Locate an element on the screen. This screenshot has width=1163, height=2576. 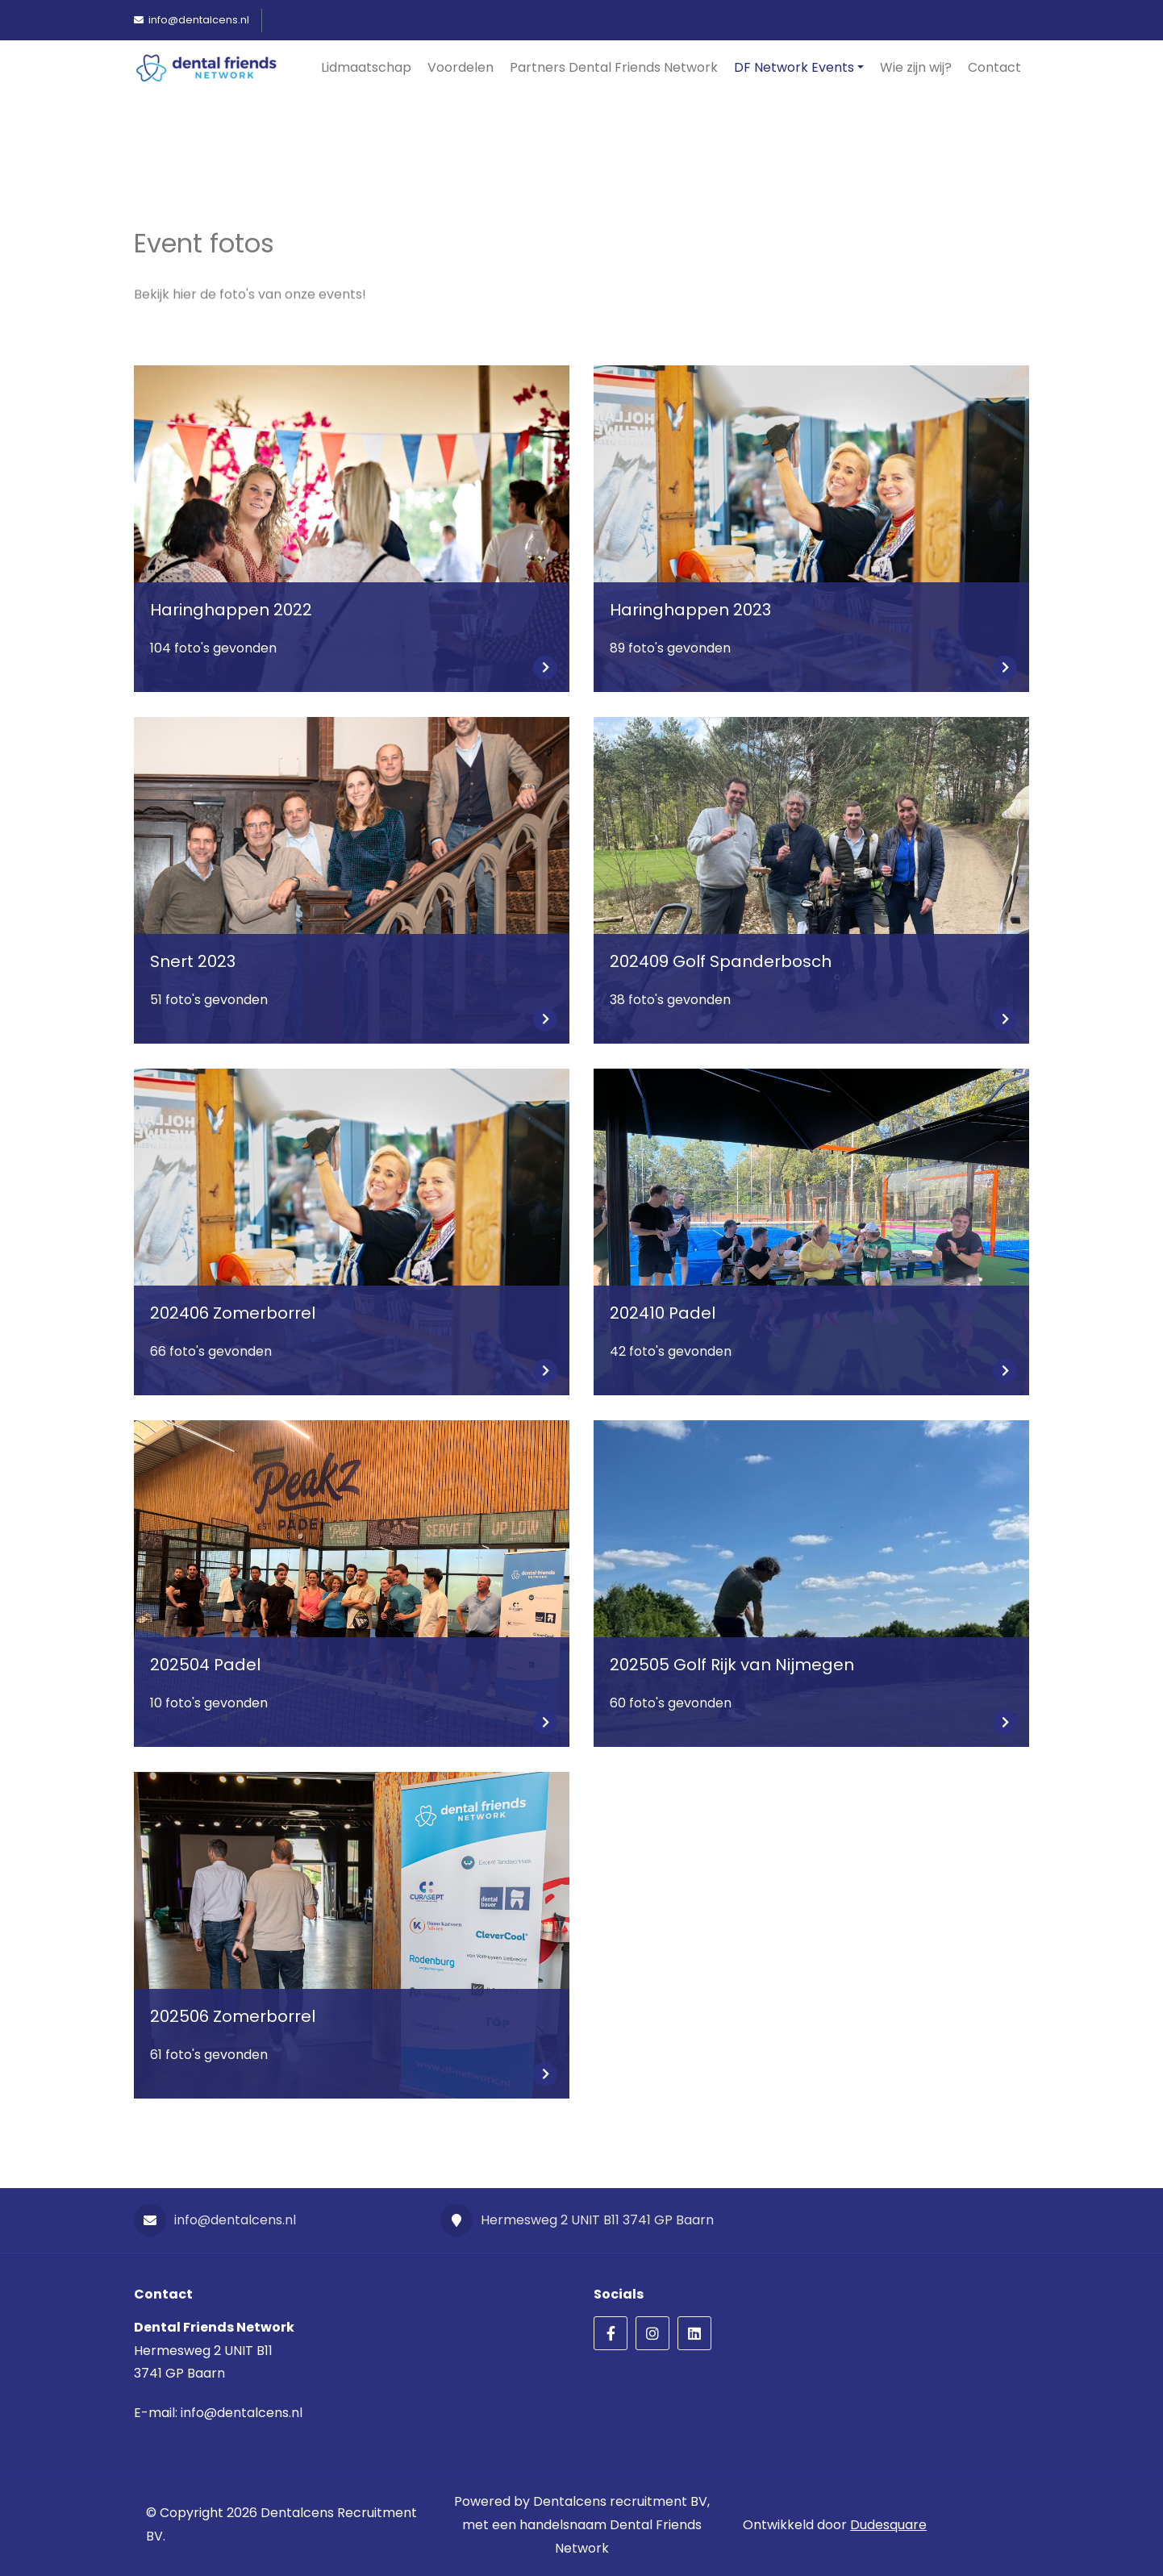
DF Network Events is located at coordinates (794, 67).